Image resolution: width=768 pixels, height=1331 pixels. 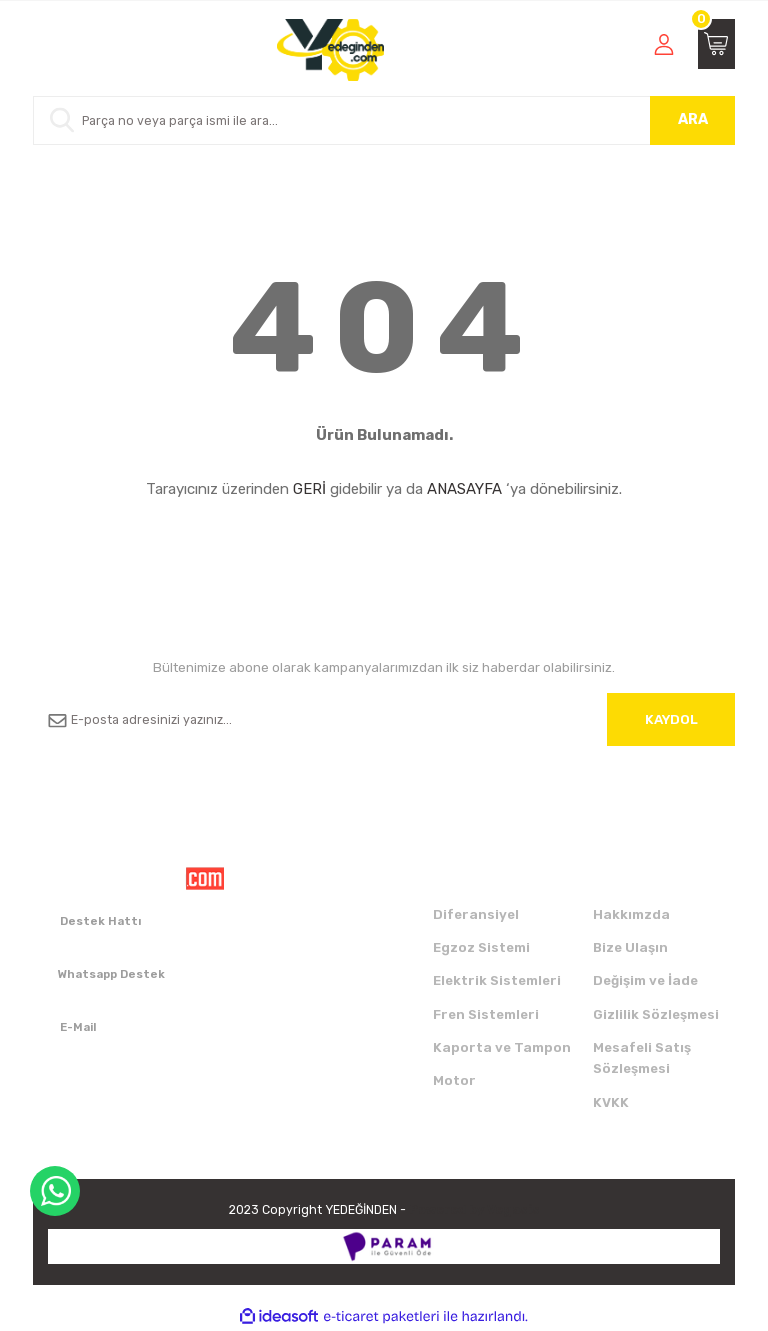 What do you see at coordinates (716, 44) in the screenshot?
I see `[Cart]` at bounding box center [716, 44].